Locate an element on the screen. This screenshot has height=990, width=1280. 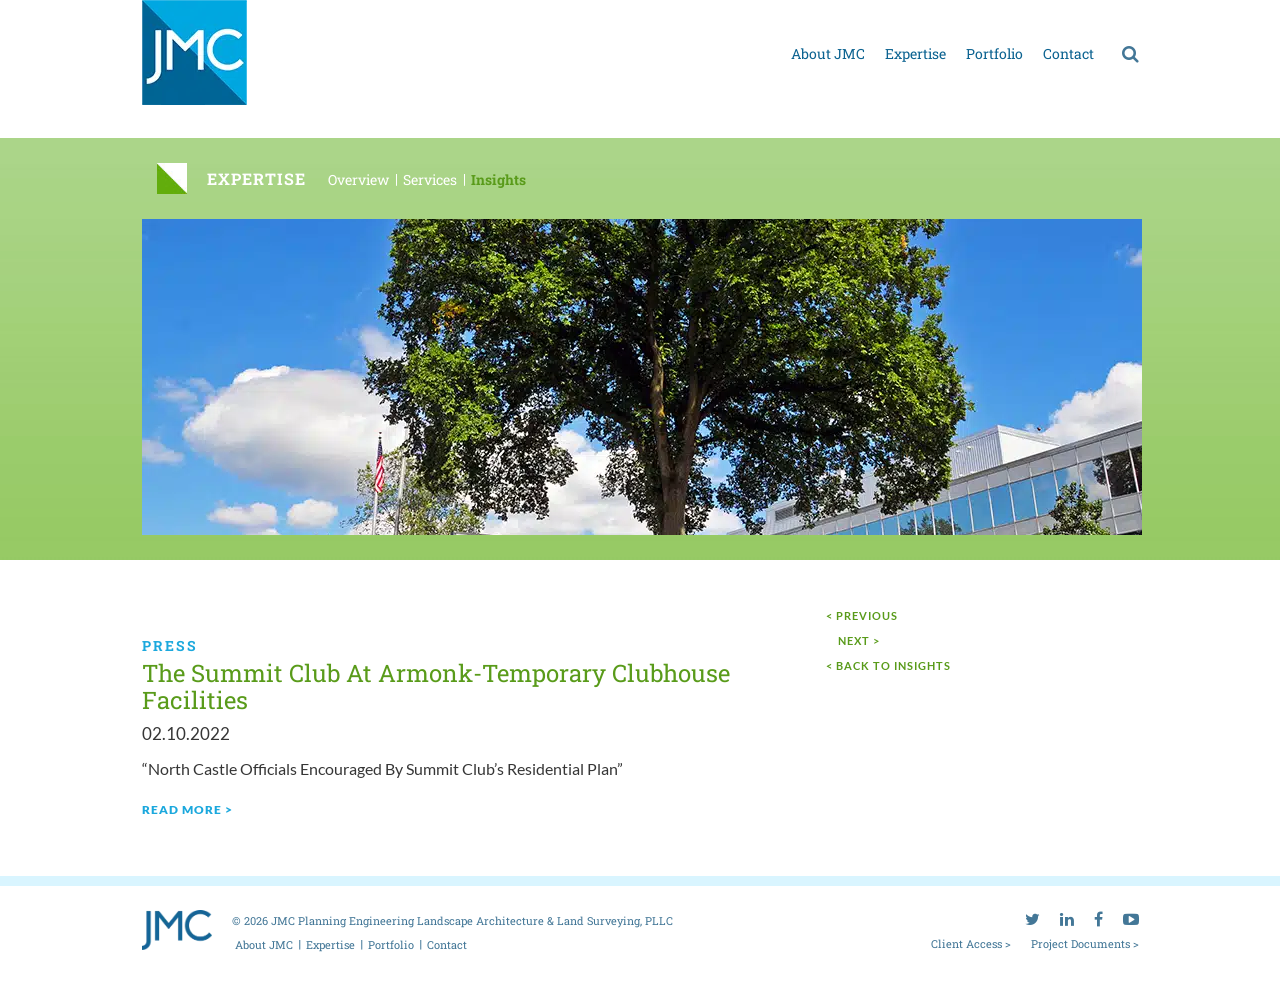
read more > is located at coordinates (187, 809).